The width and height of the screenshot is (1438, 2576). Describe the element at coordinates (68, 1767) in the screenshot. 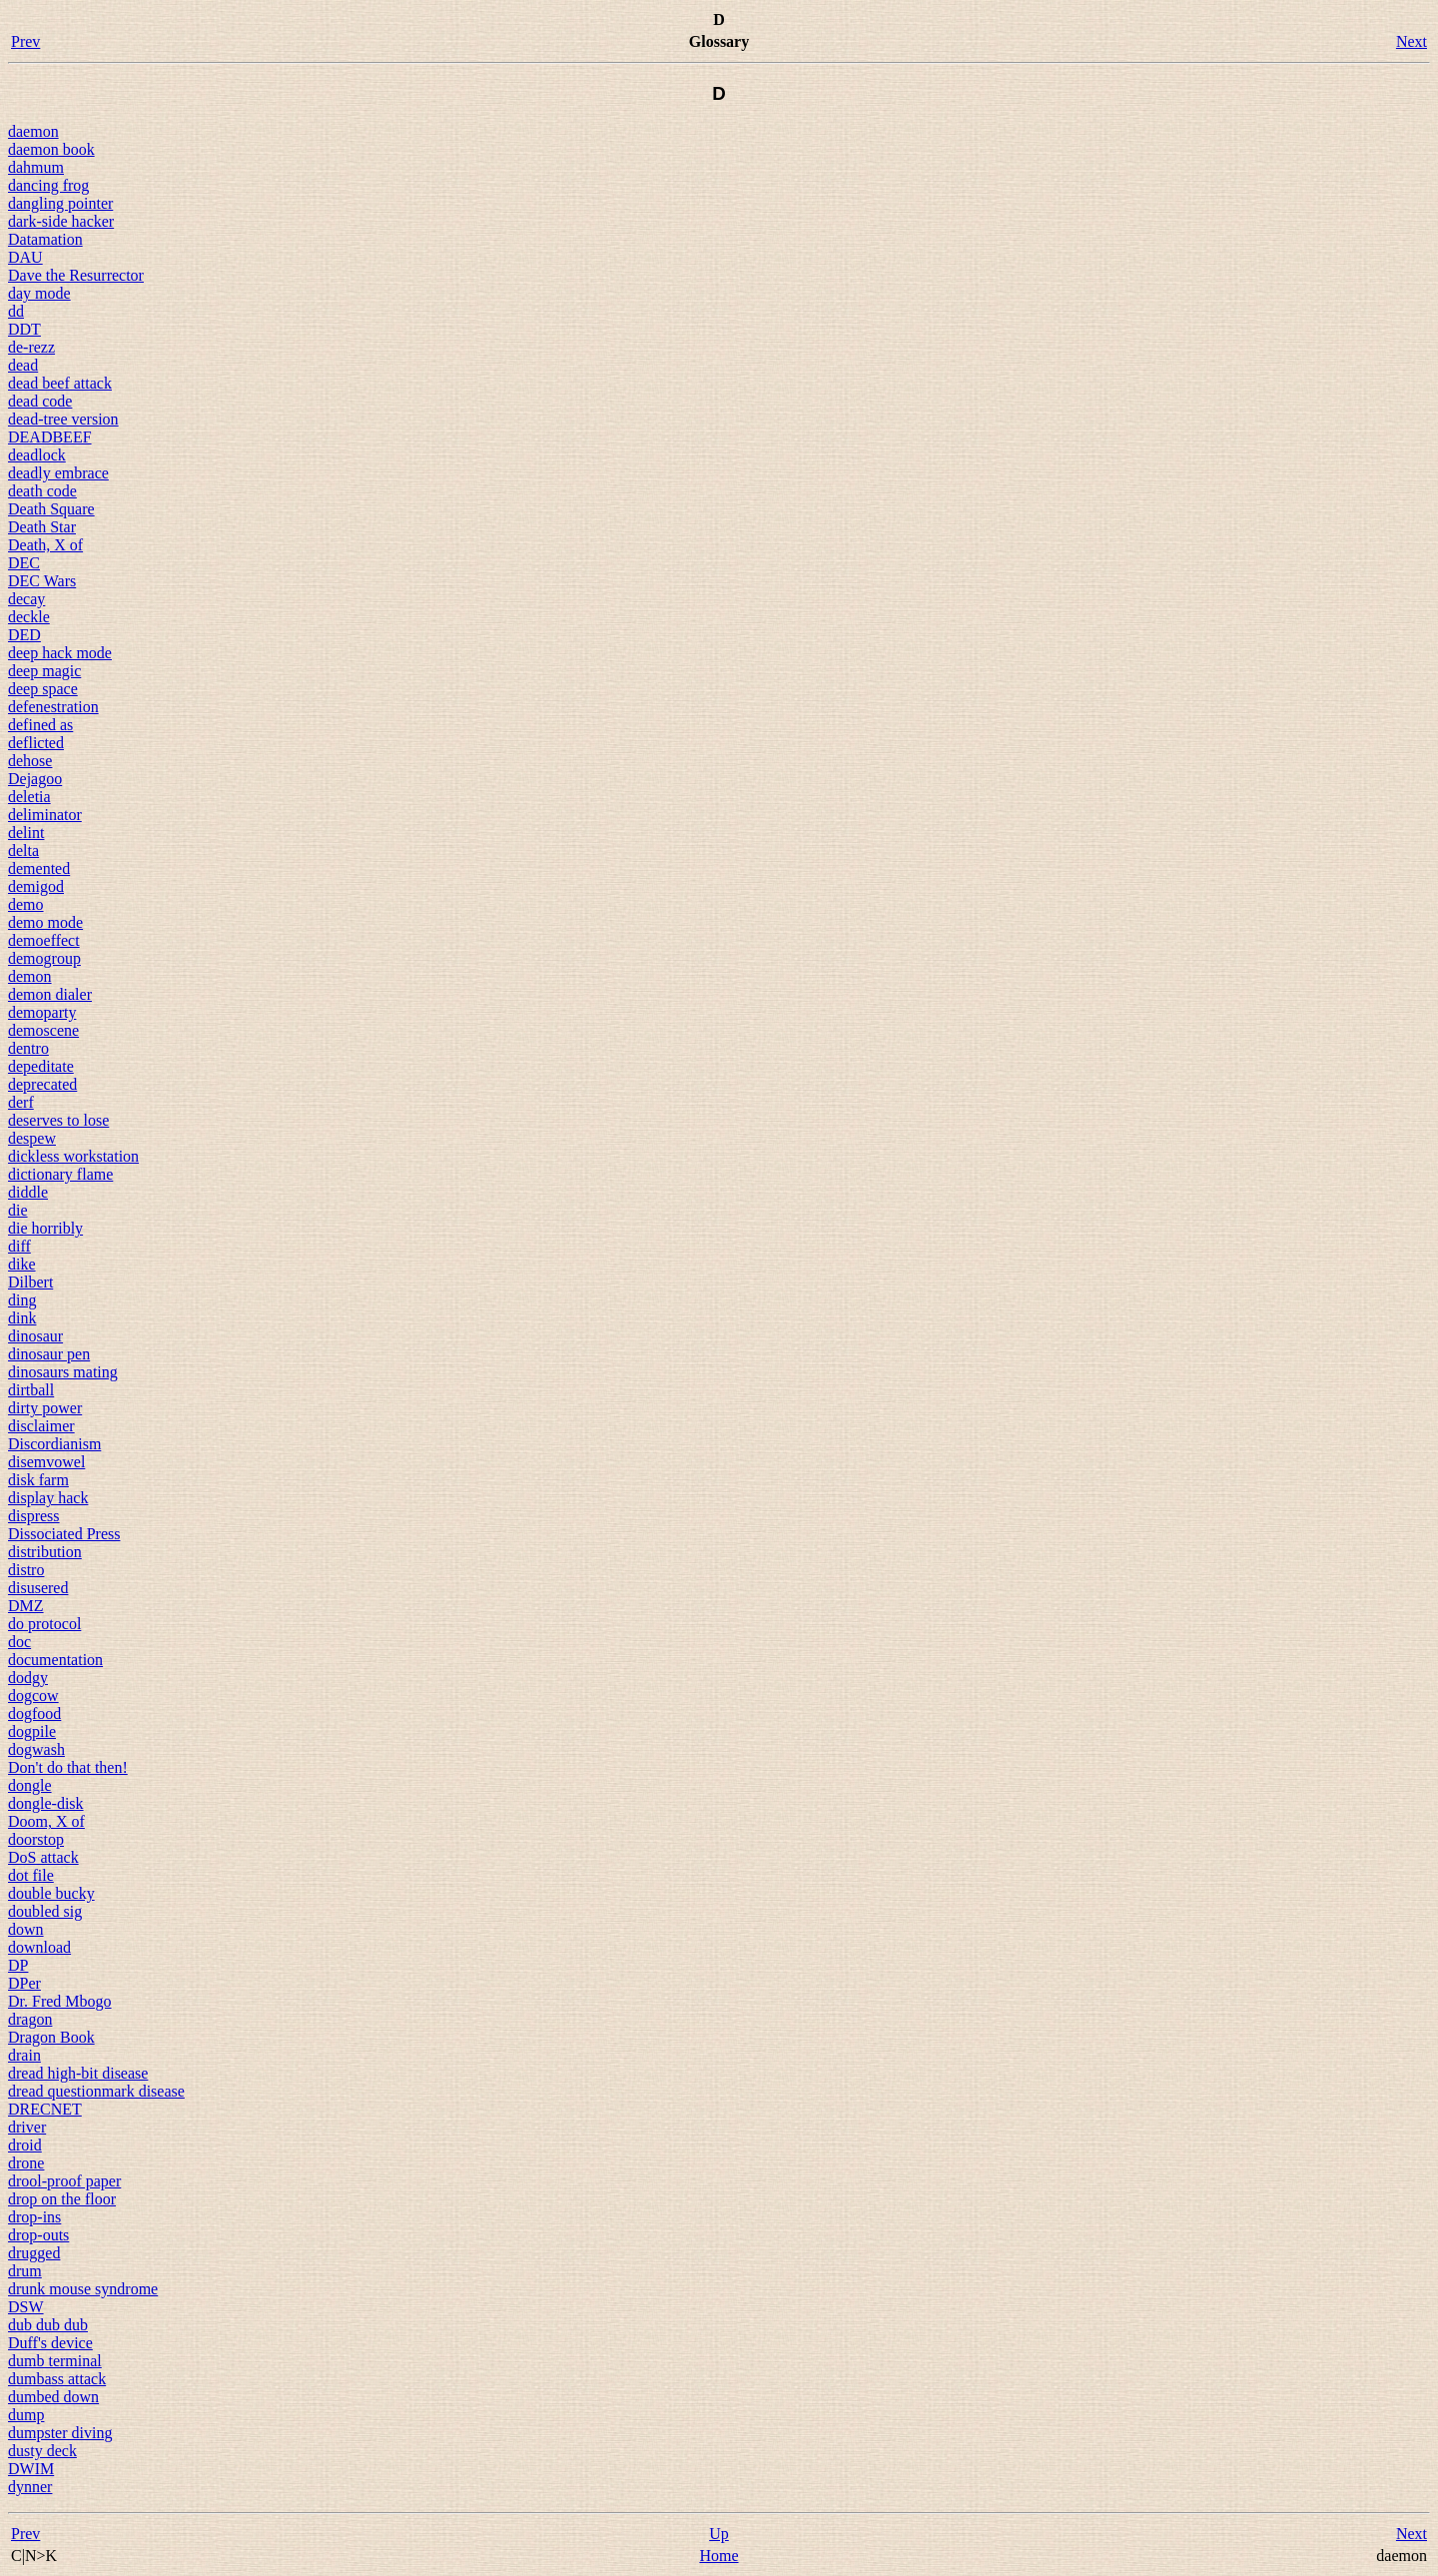

I see `Don't do that then!` at that location.